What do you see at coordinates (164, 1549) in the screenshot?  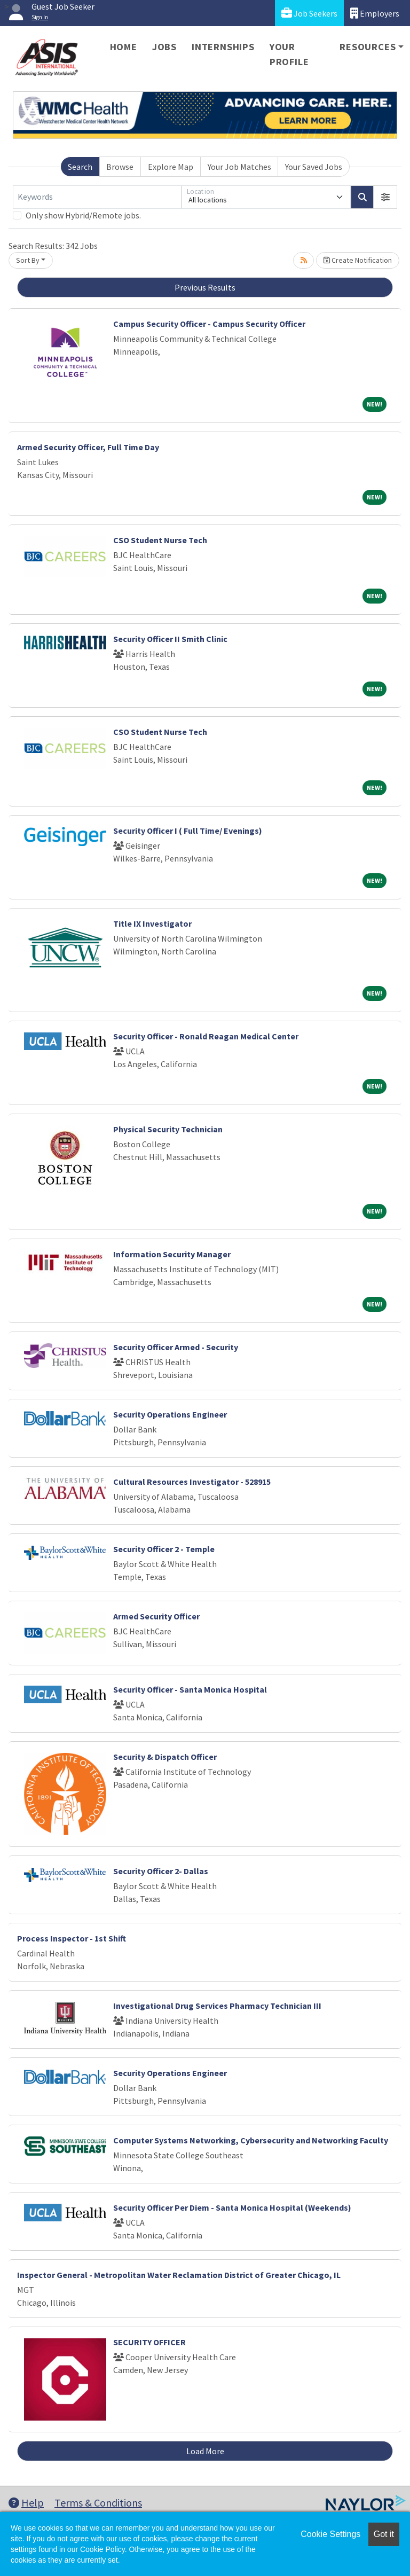 I see `Security Officer 2 - Temple` at bounding box center [164, 1549].